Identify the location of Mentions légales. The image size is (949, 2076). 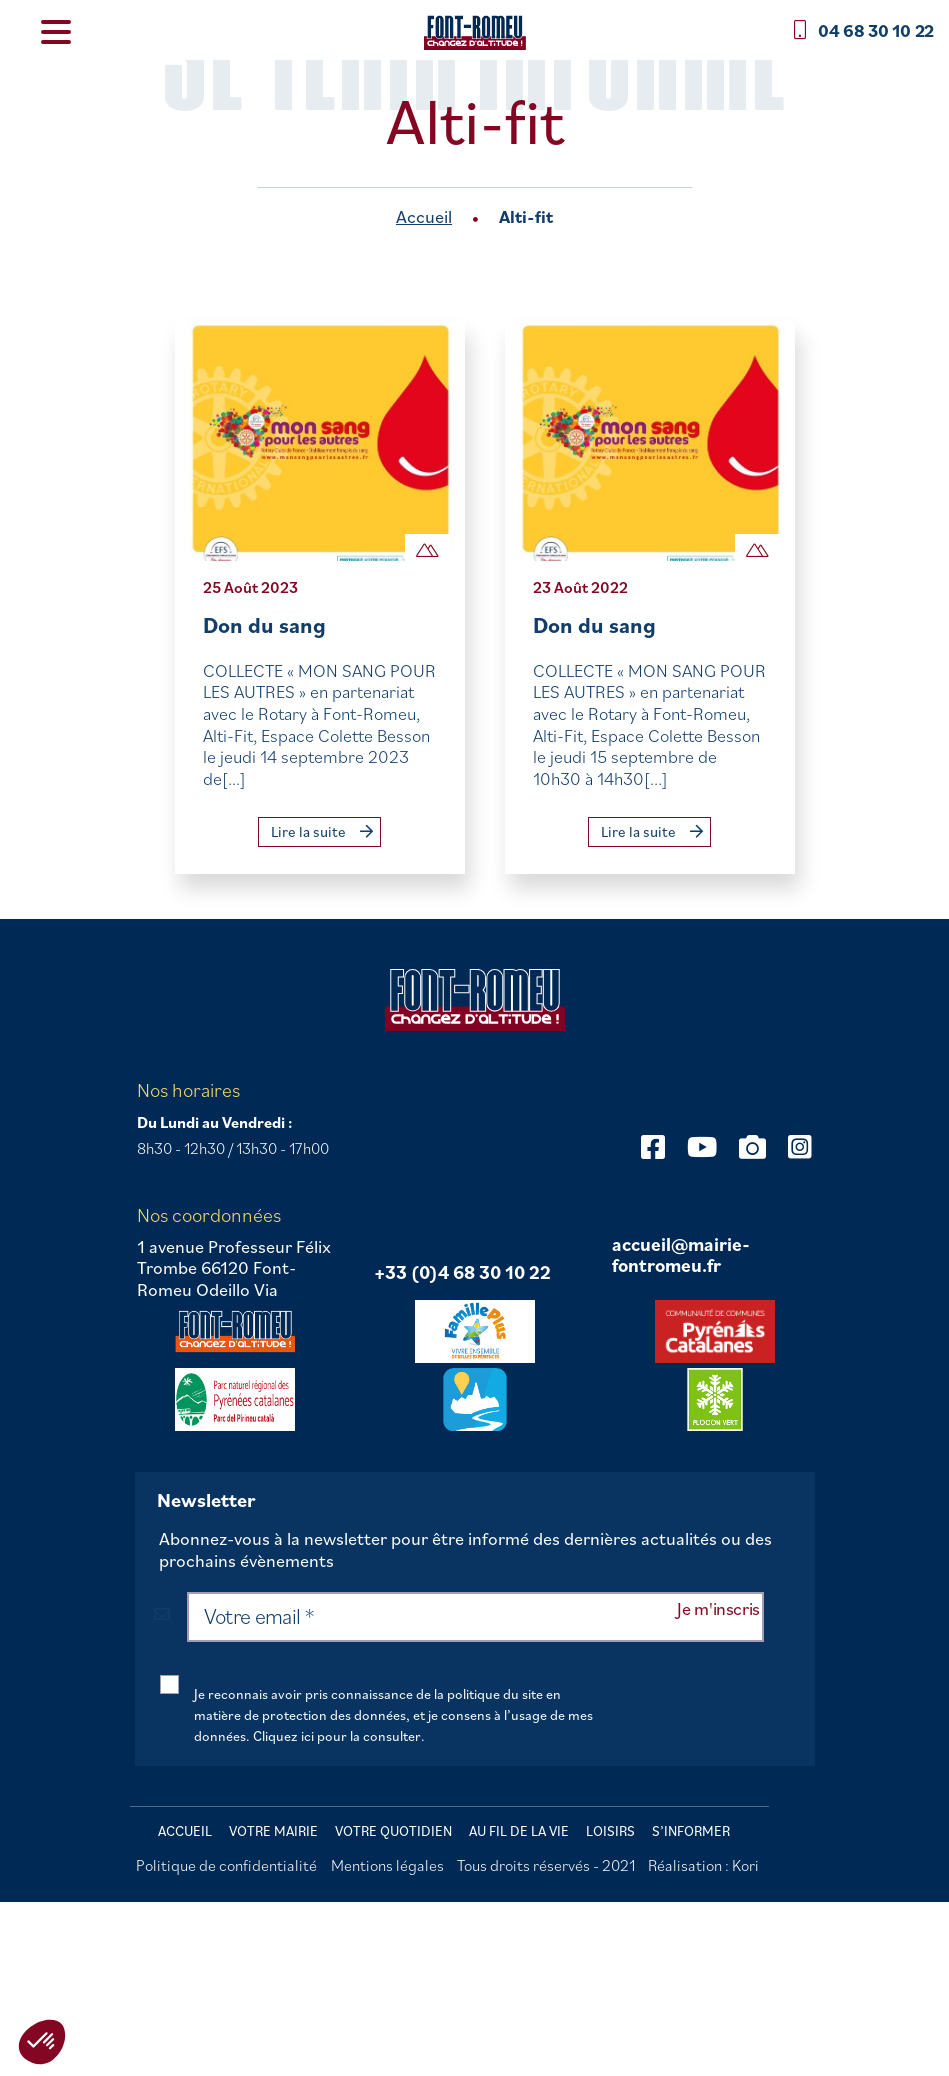
(387, 1865).